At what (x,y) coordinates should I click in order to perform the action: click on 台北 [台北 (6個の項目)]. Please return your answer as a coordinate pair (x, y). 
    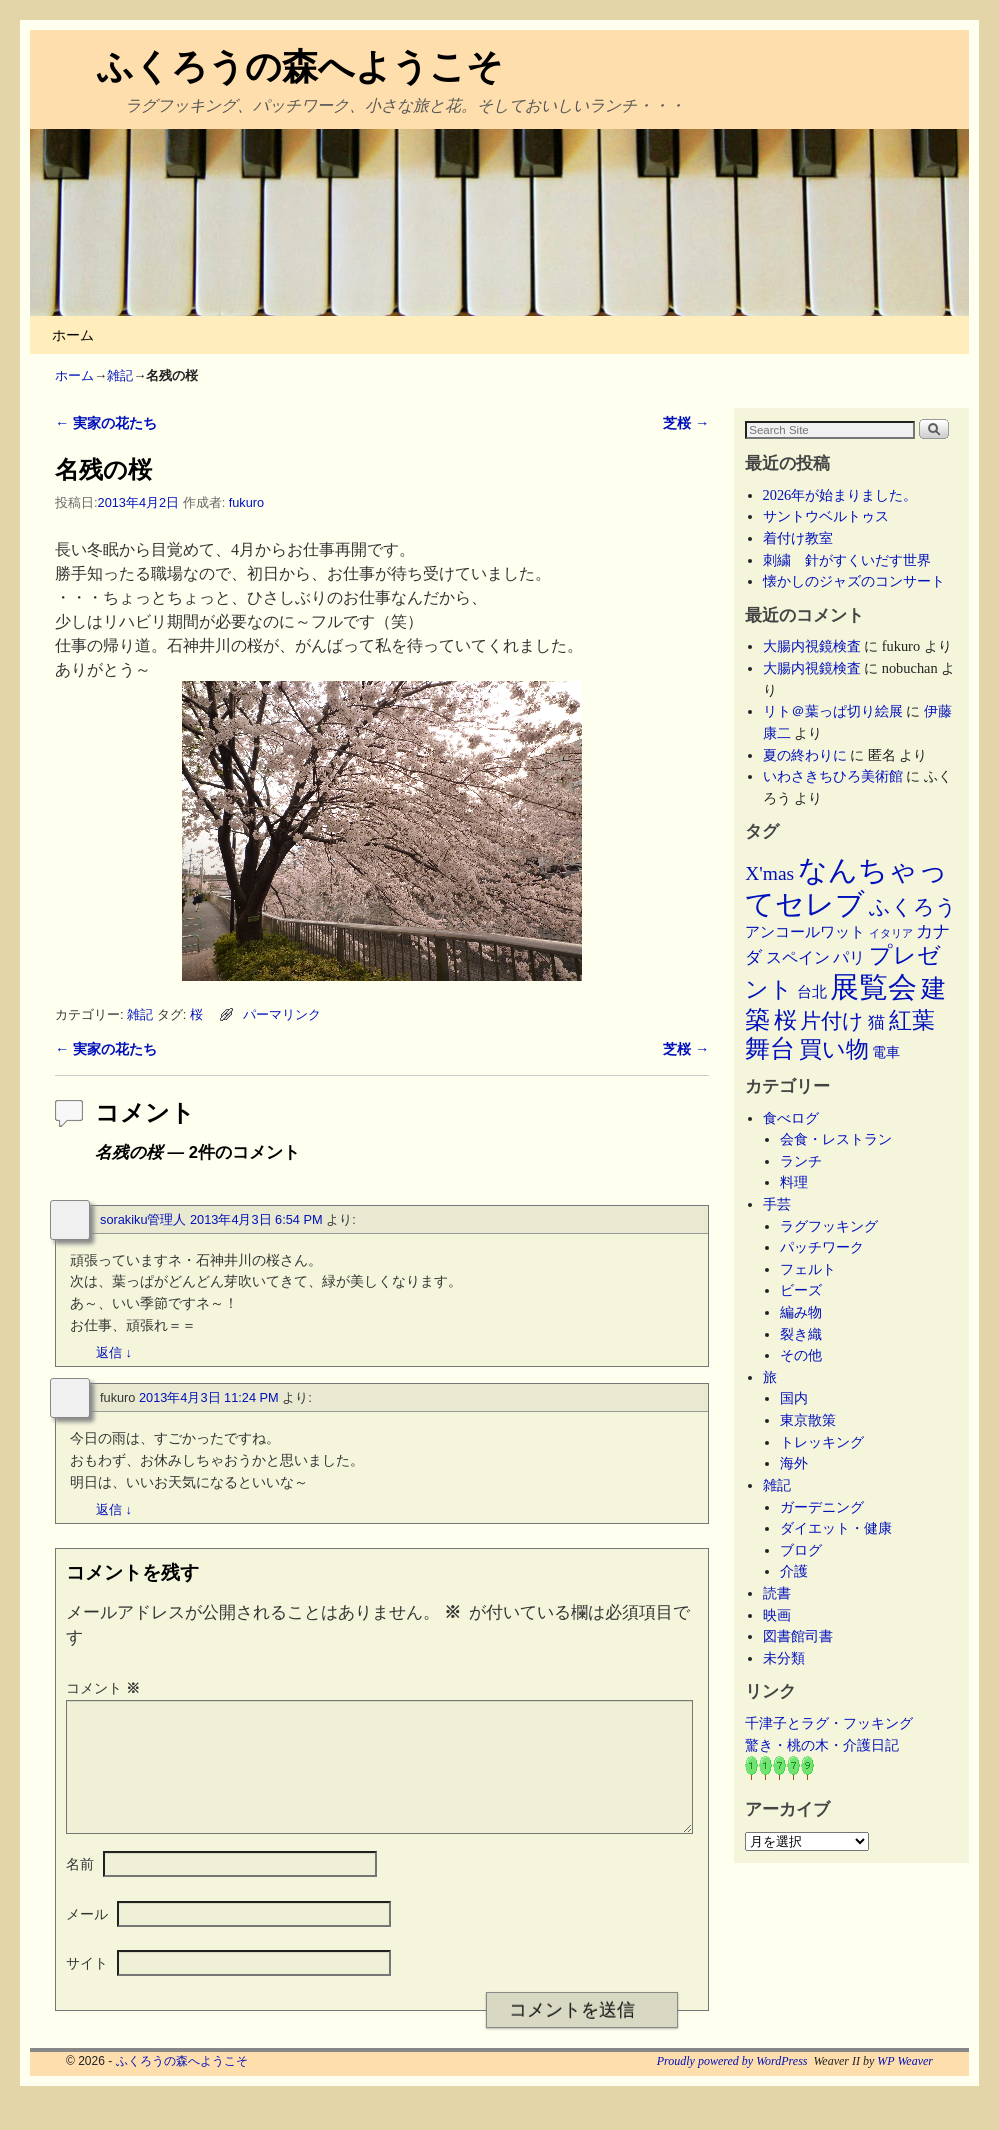
    Looking at the image, I should click on (812, 992).